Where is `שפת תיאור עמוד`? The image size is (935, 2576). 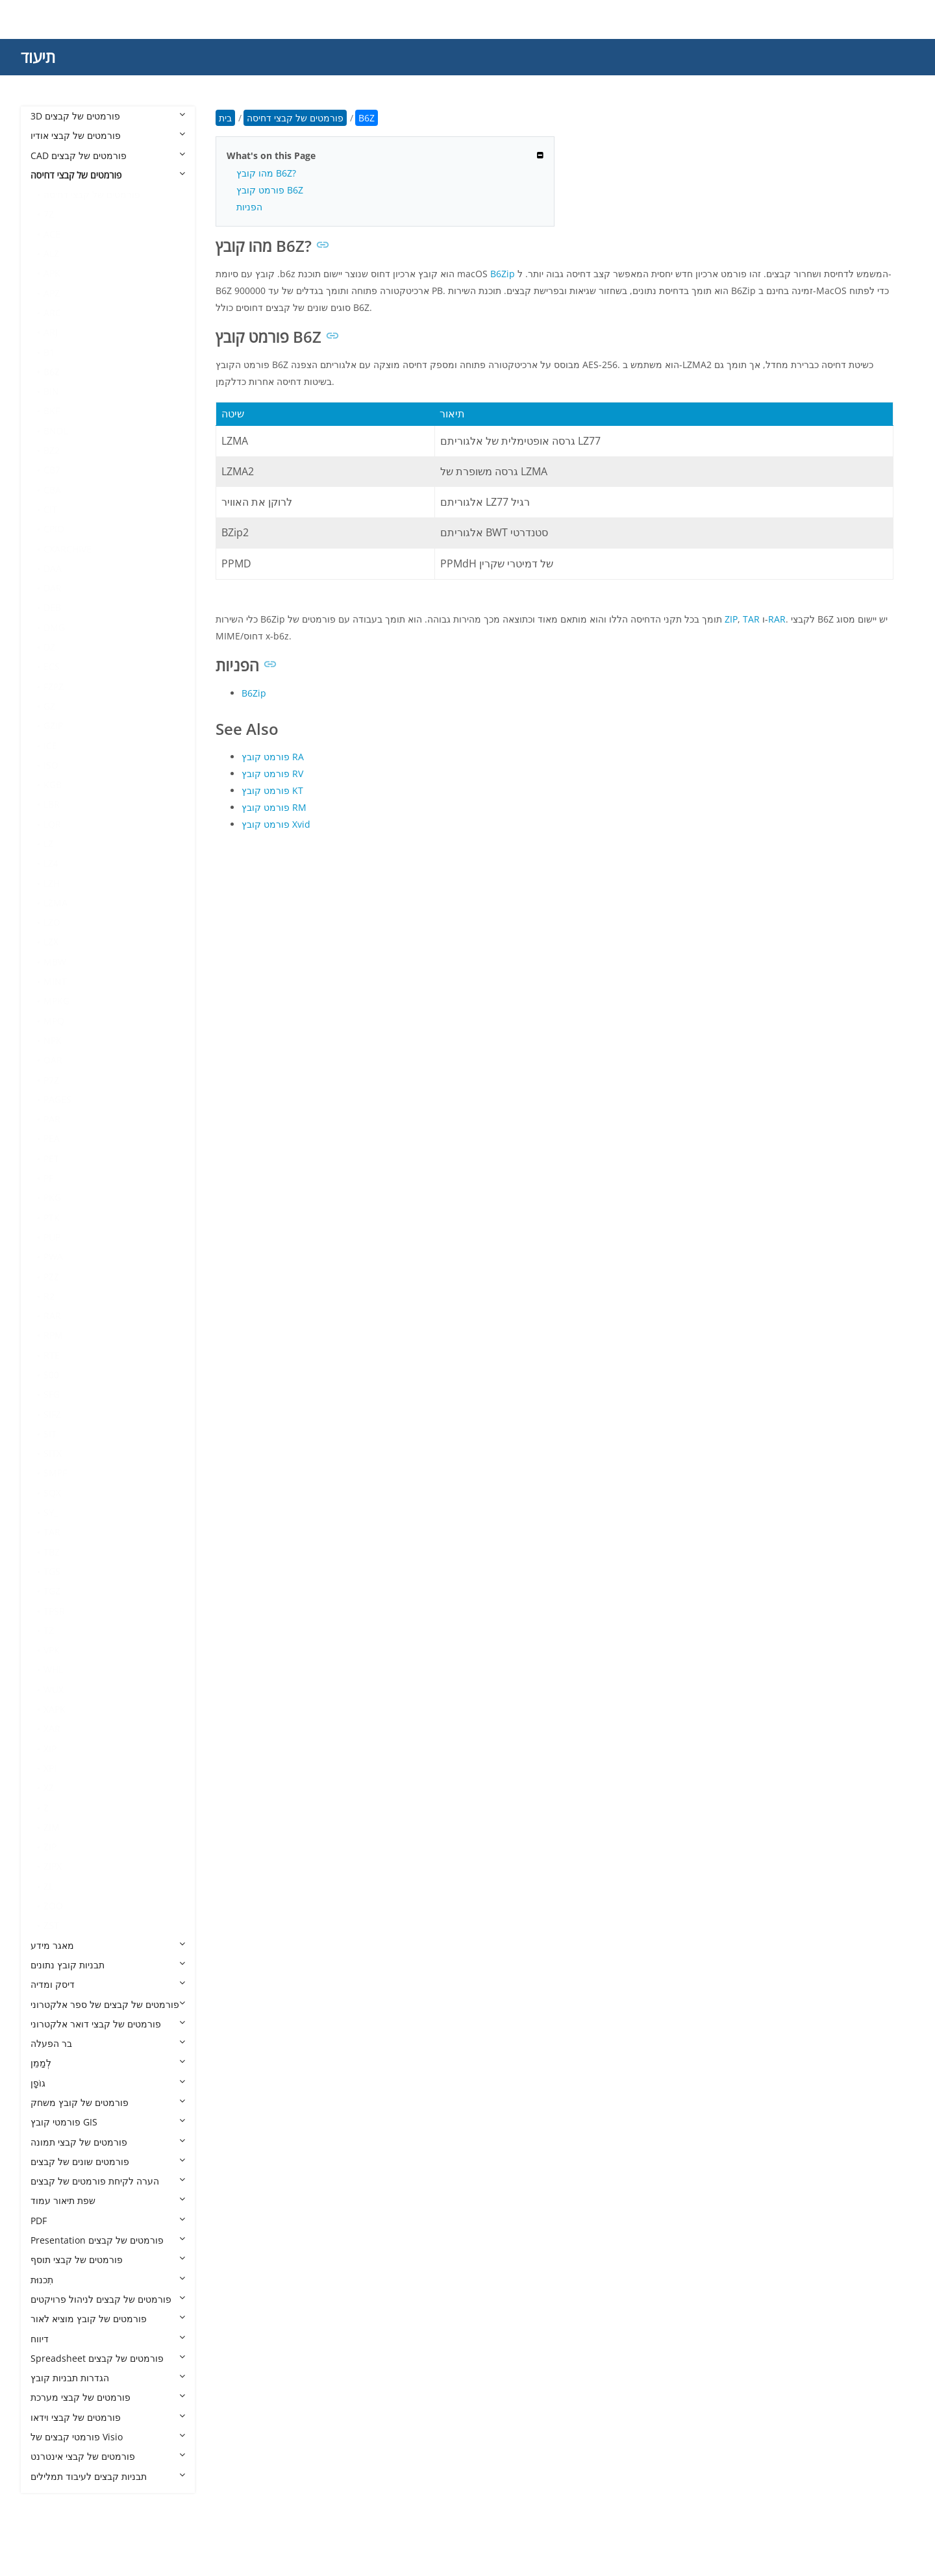
שפת תיאור עמוד is located at coordinates (108, 2200).